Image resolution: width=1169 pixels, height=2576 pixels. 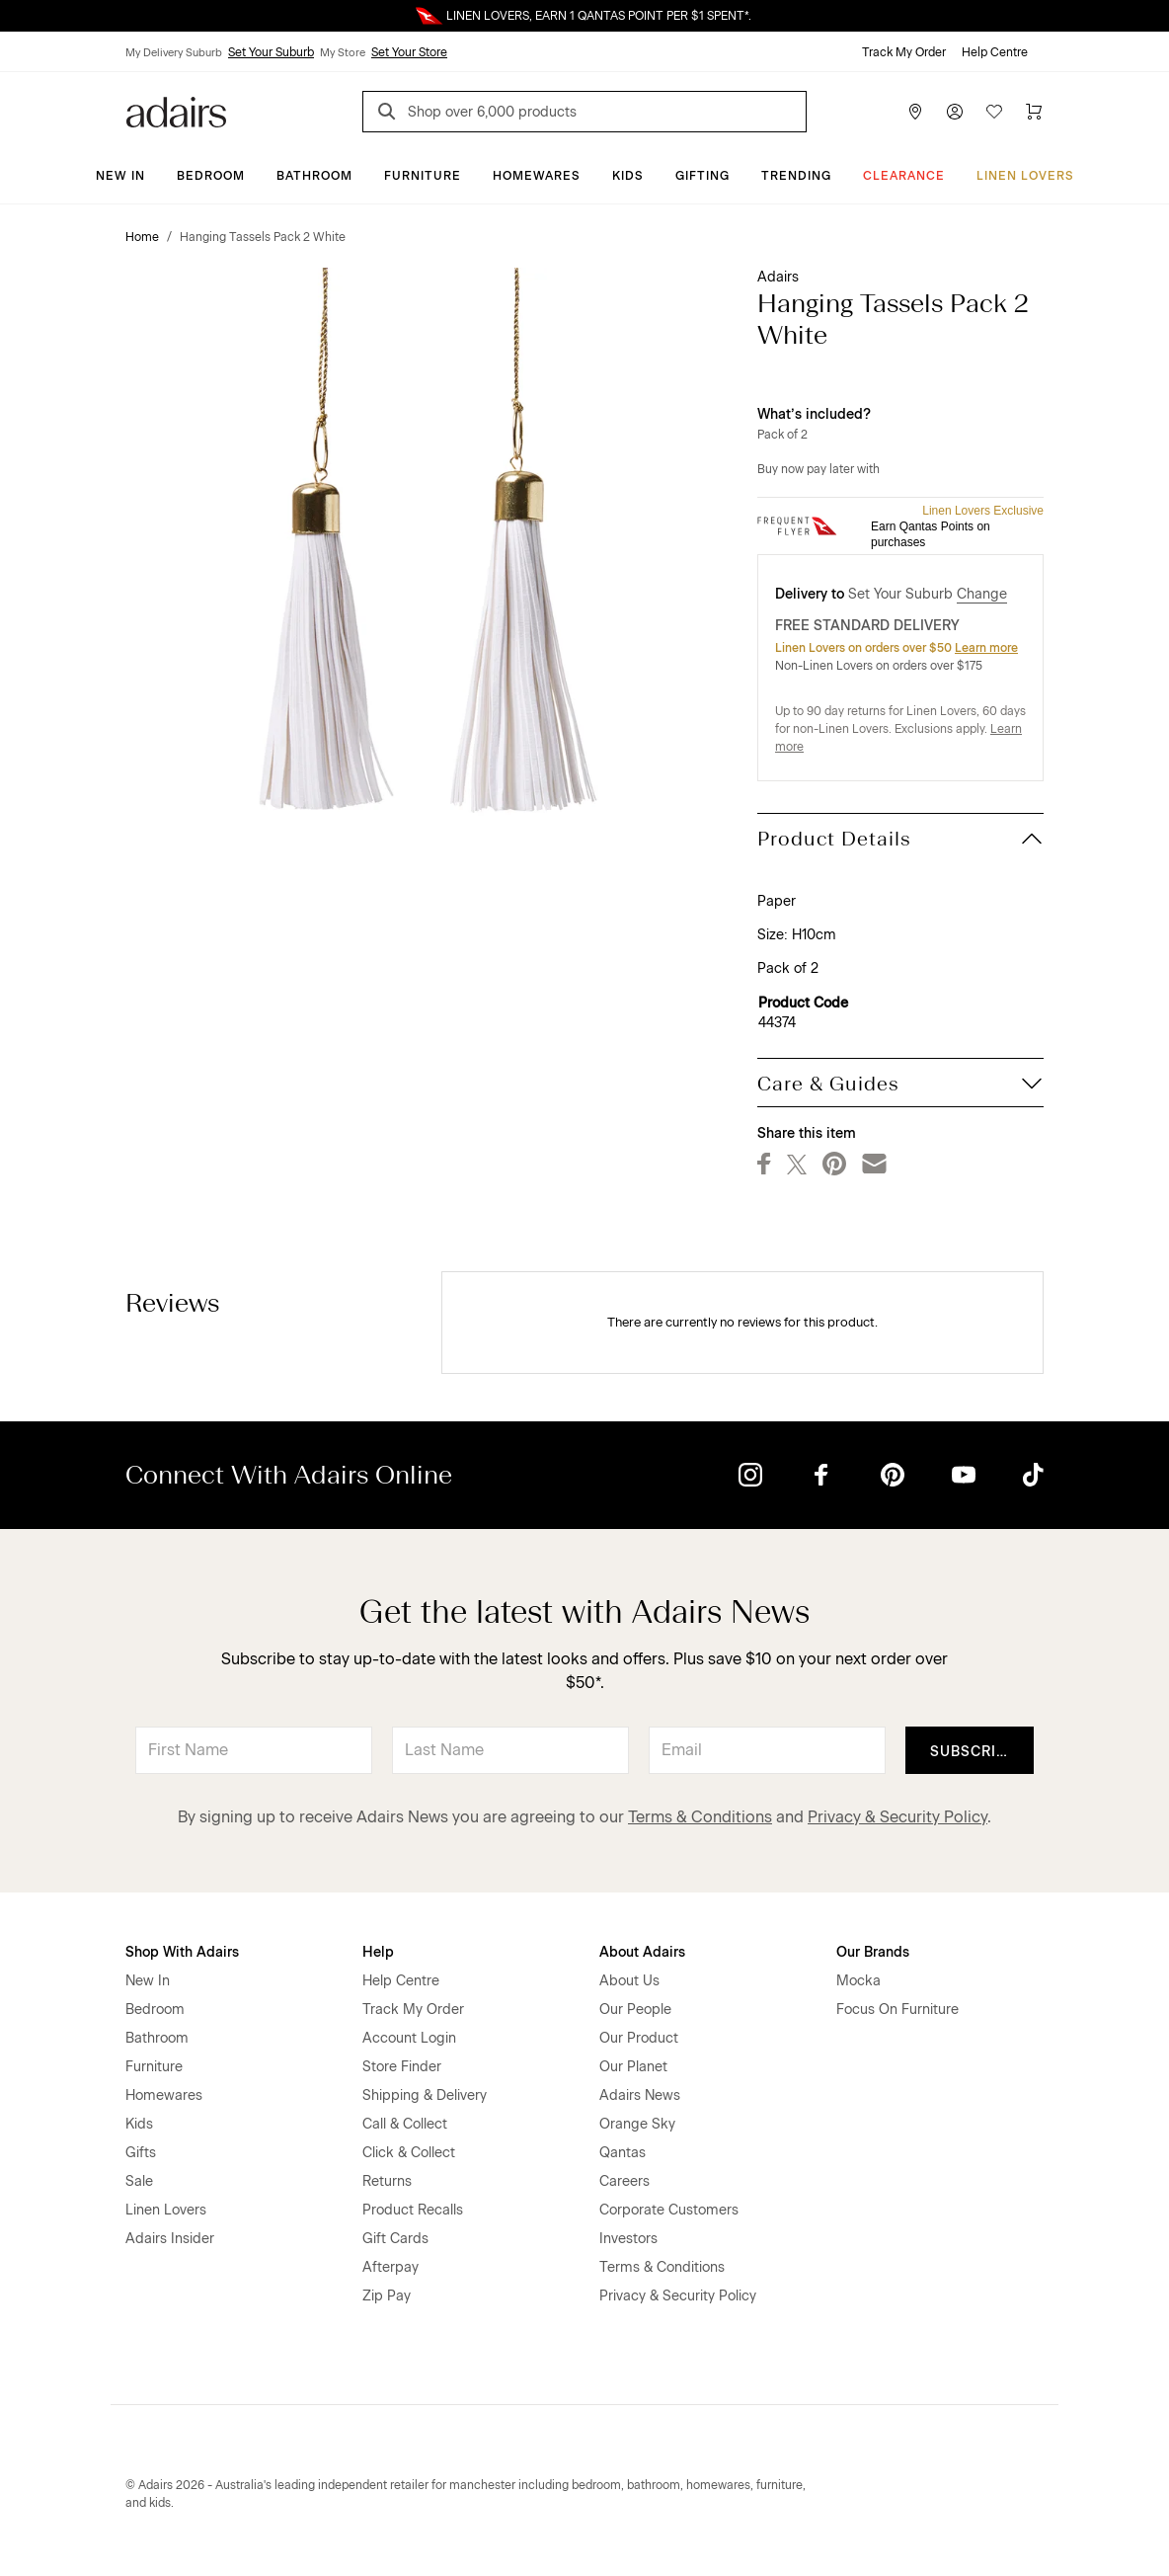 What do you see at coordinates (635, 2009) in the screenshot?
I see `Our People` at bounding box center [635, 2009].